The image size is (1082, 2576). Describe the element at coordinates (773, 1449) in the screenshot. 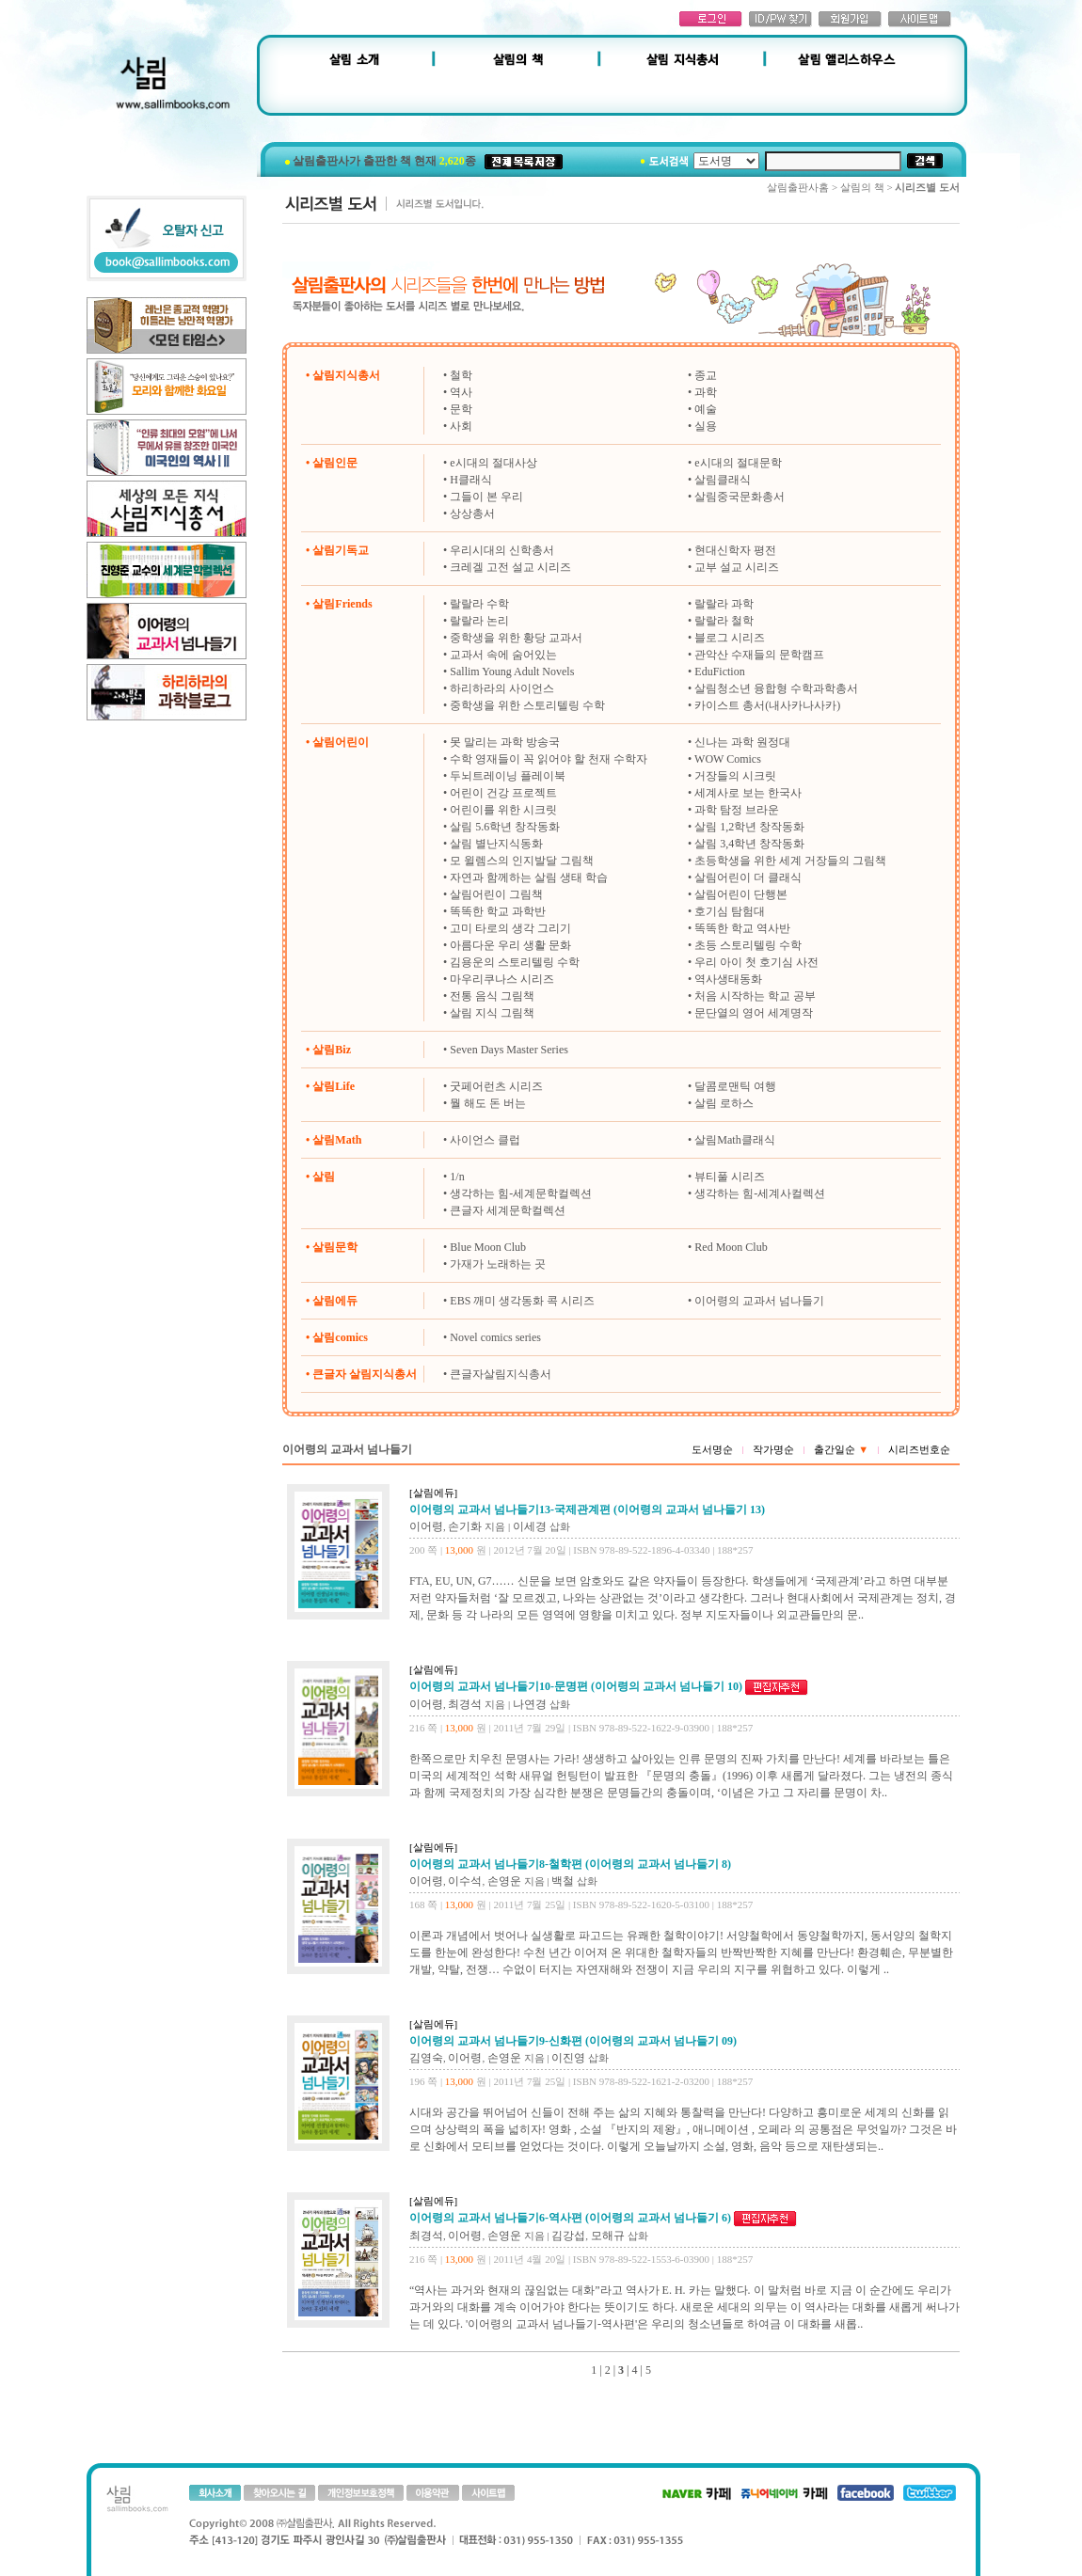

I see `작가명순` at that location.